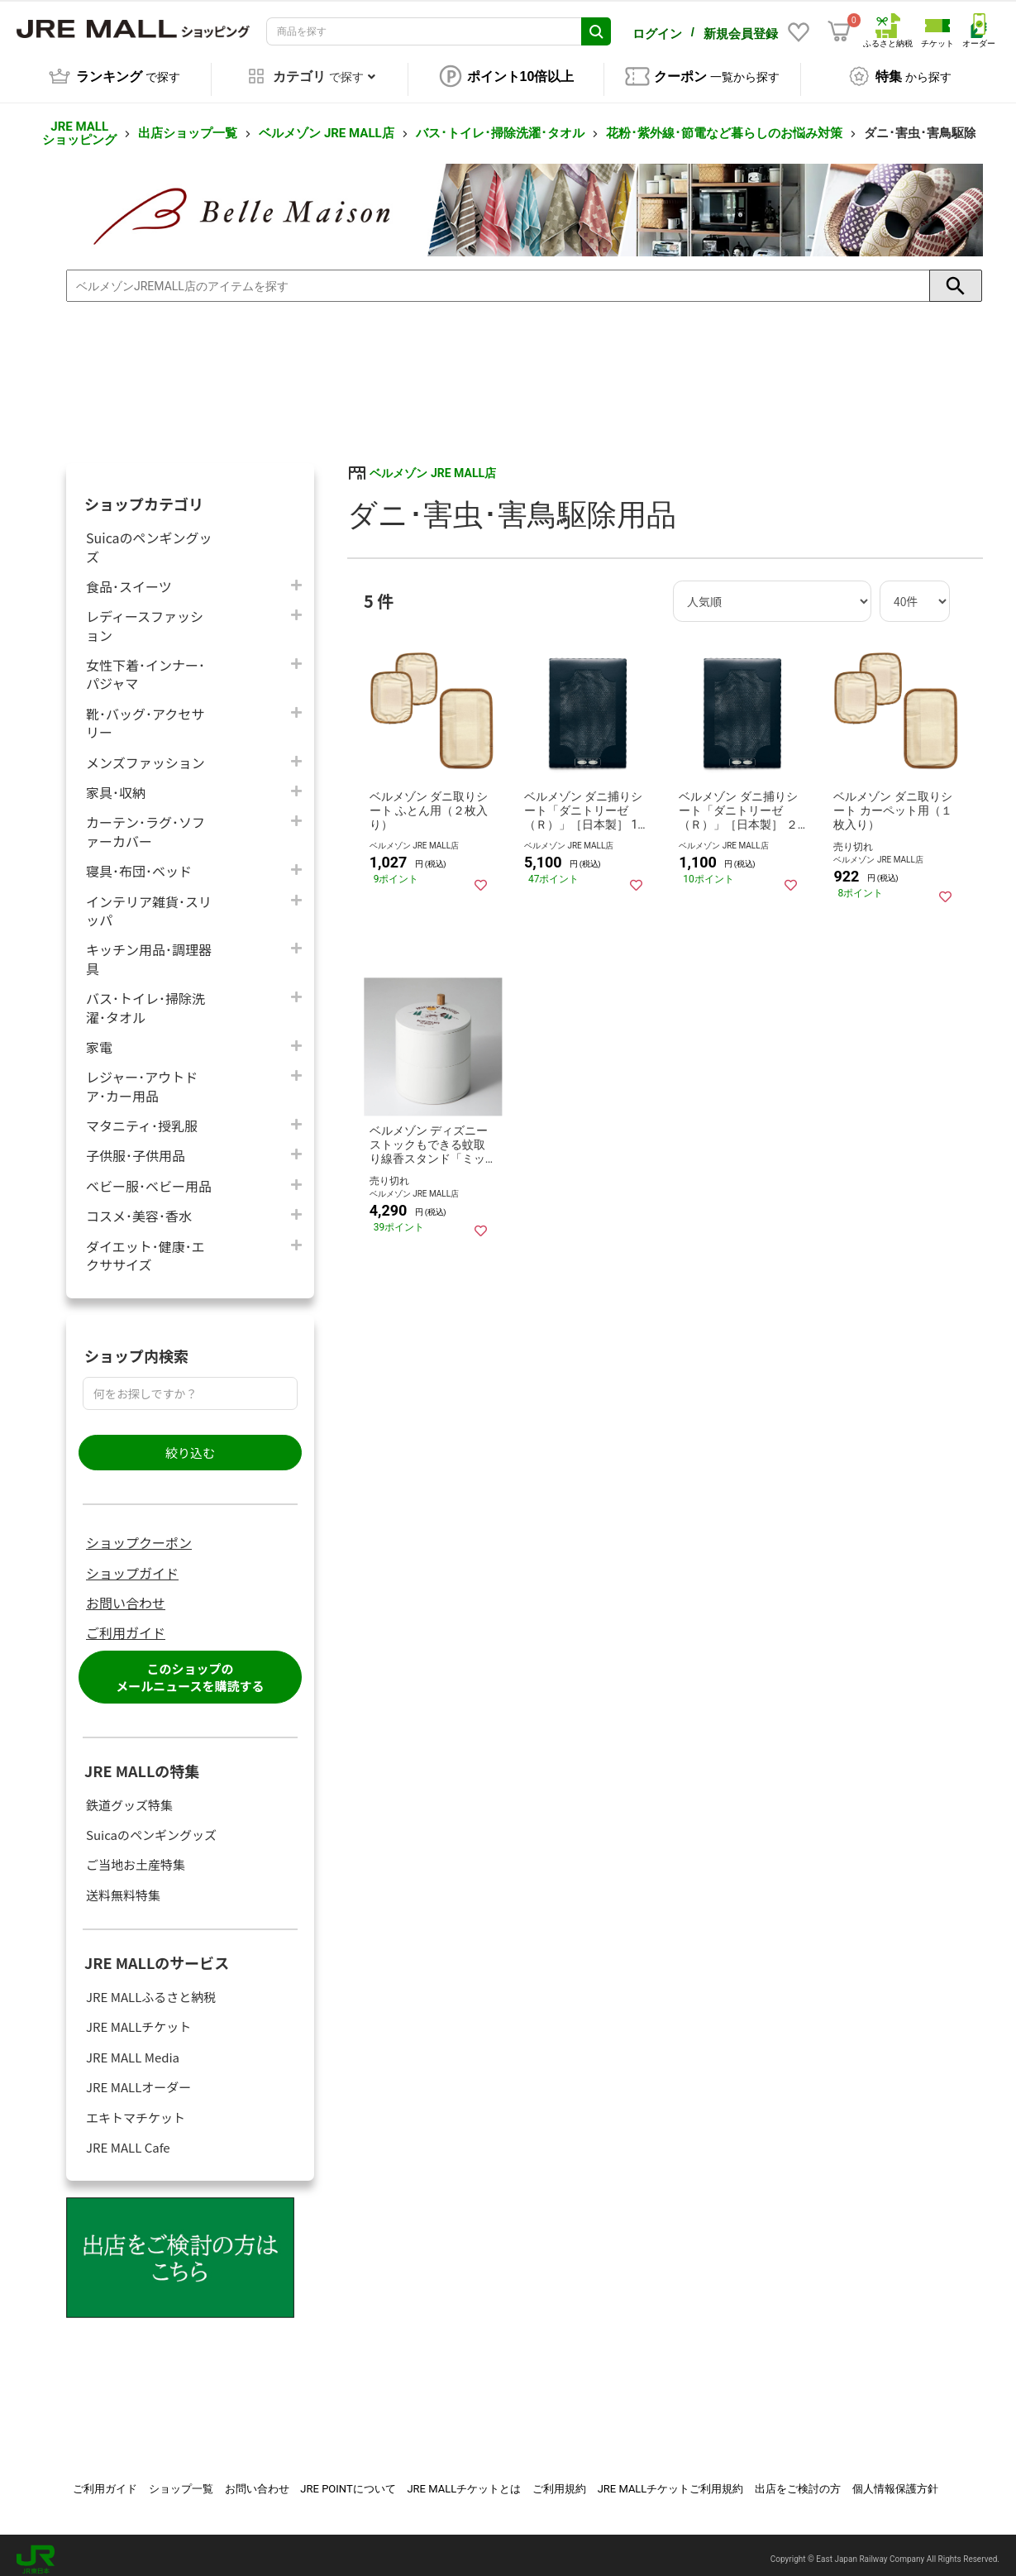 The height and width of the screenshot is (2576, 1016). Describe the element at coordinates (123, 1886) in the screenshot. I see `送料無料特集` at that location.